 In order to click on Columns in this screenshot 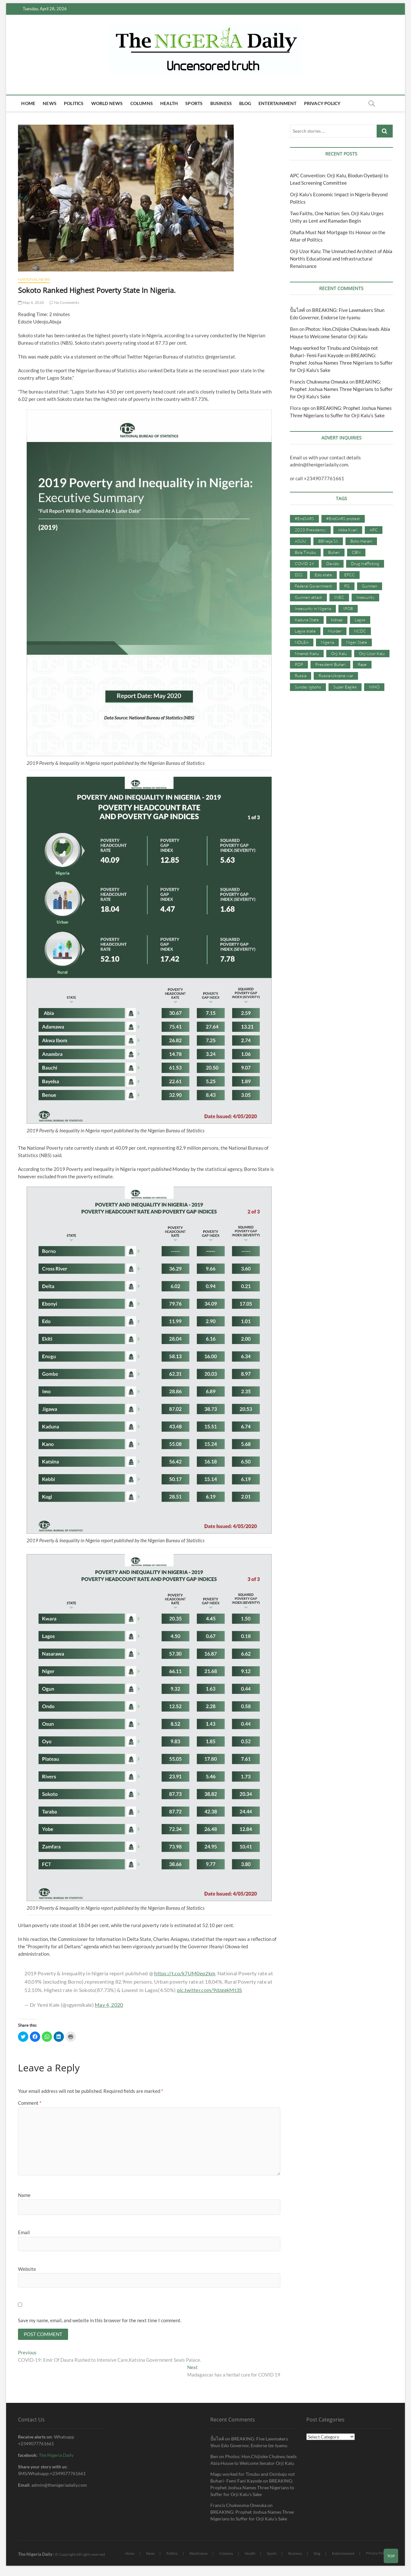, I will do `click(141, 103)`.